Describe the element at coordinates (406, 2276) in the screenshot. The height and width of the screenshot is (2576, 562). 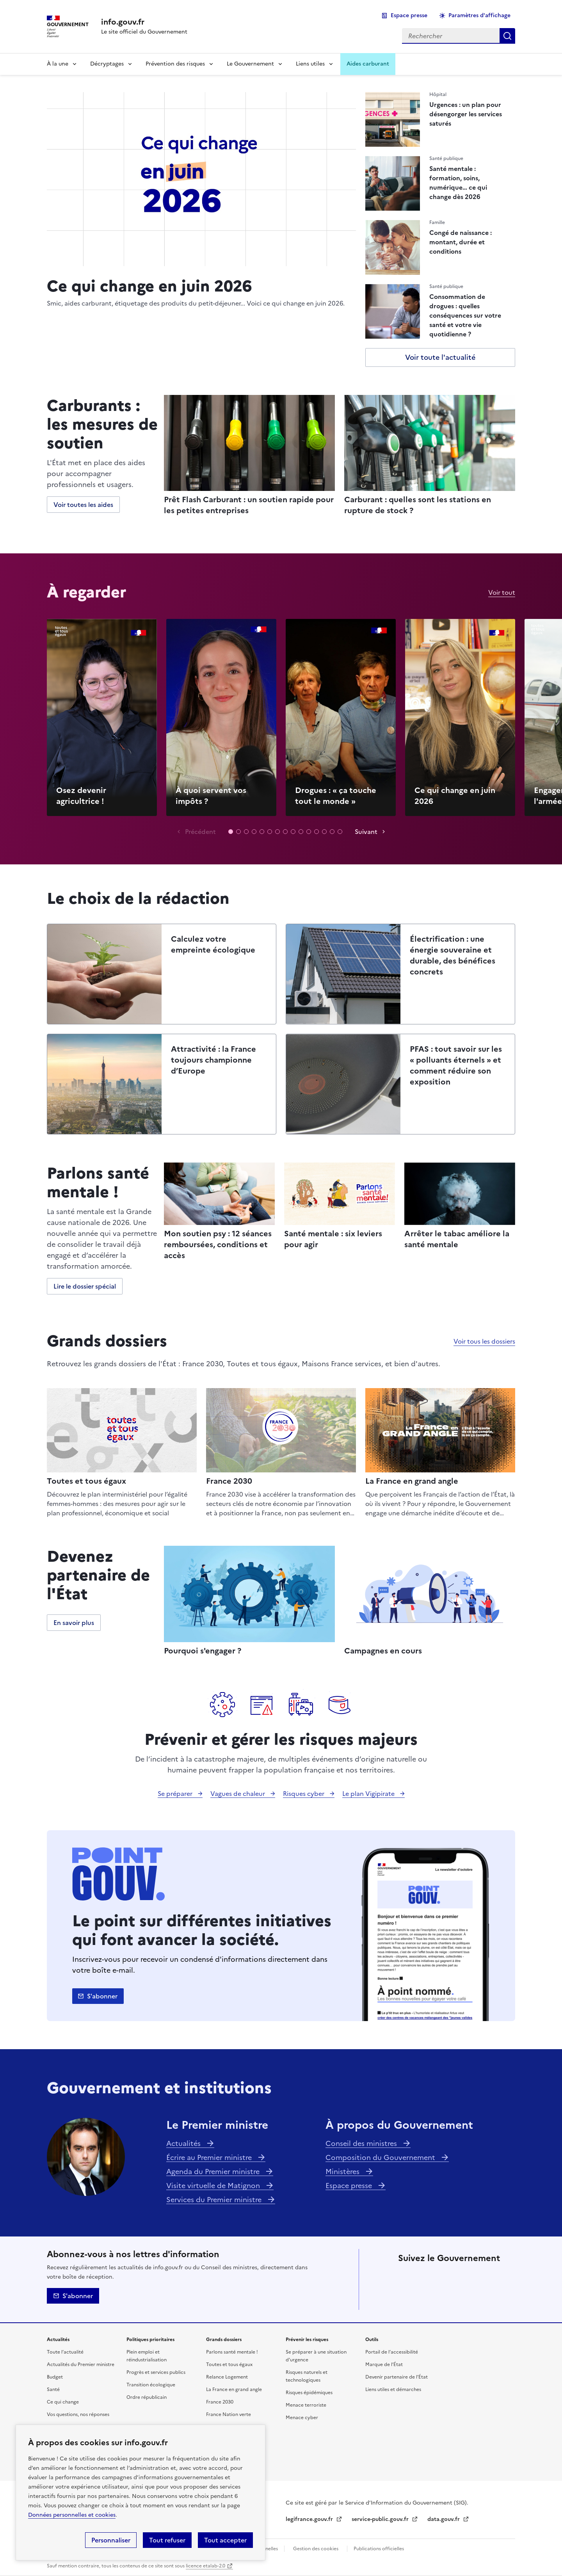
I see `X (anciennement Twitter)` at that location.